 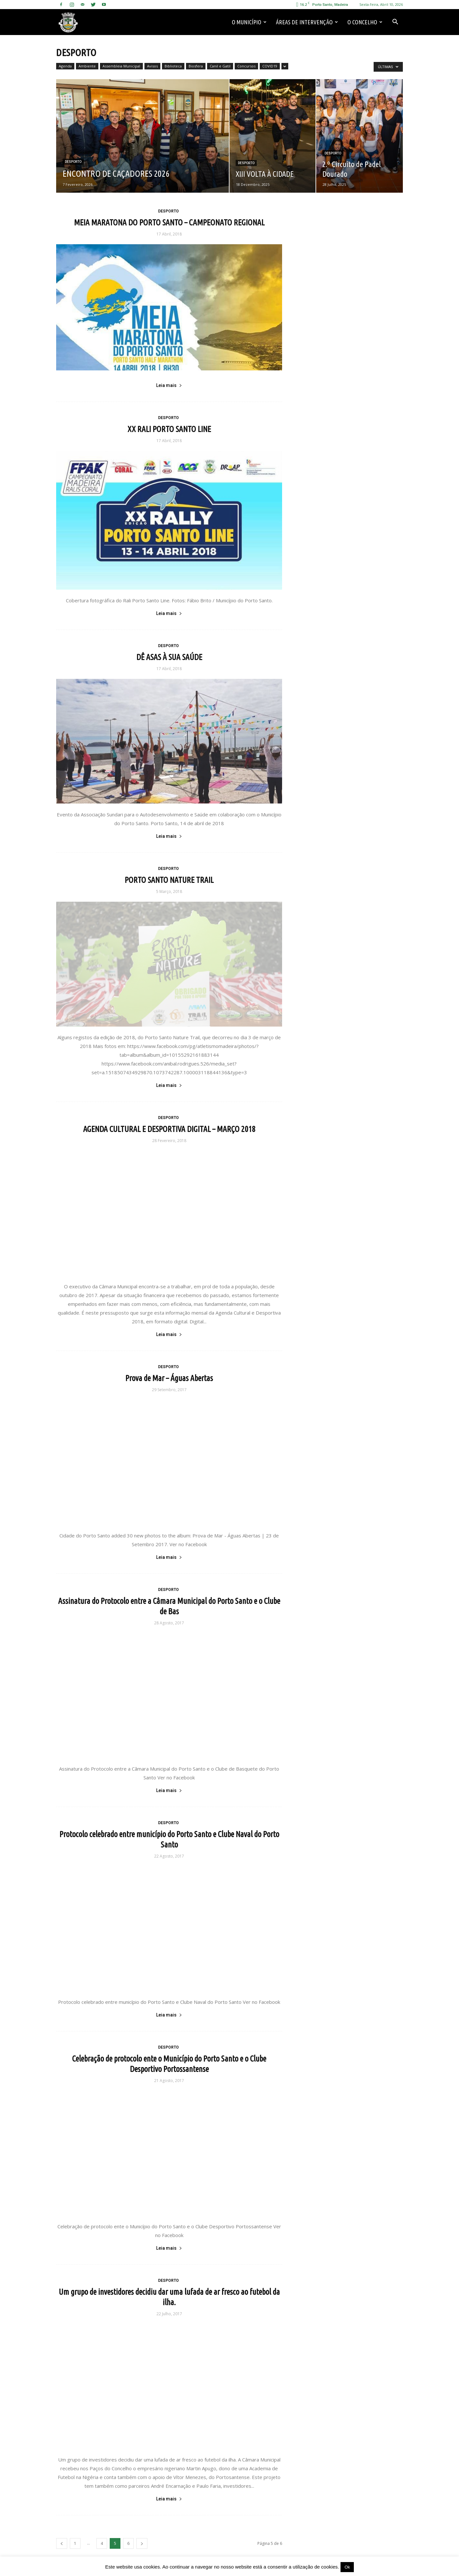 I want to click on Áreas de Intervenção, so click(x=307, y=22).